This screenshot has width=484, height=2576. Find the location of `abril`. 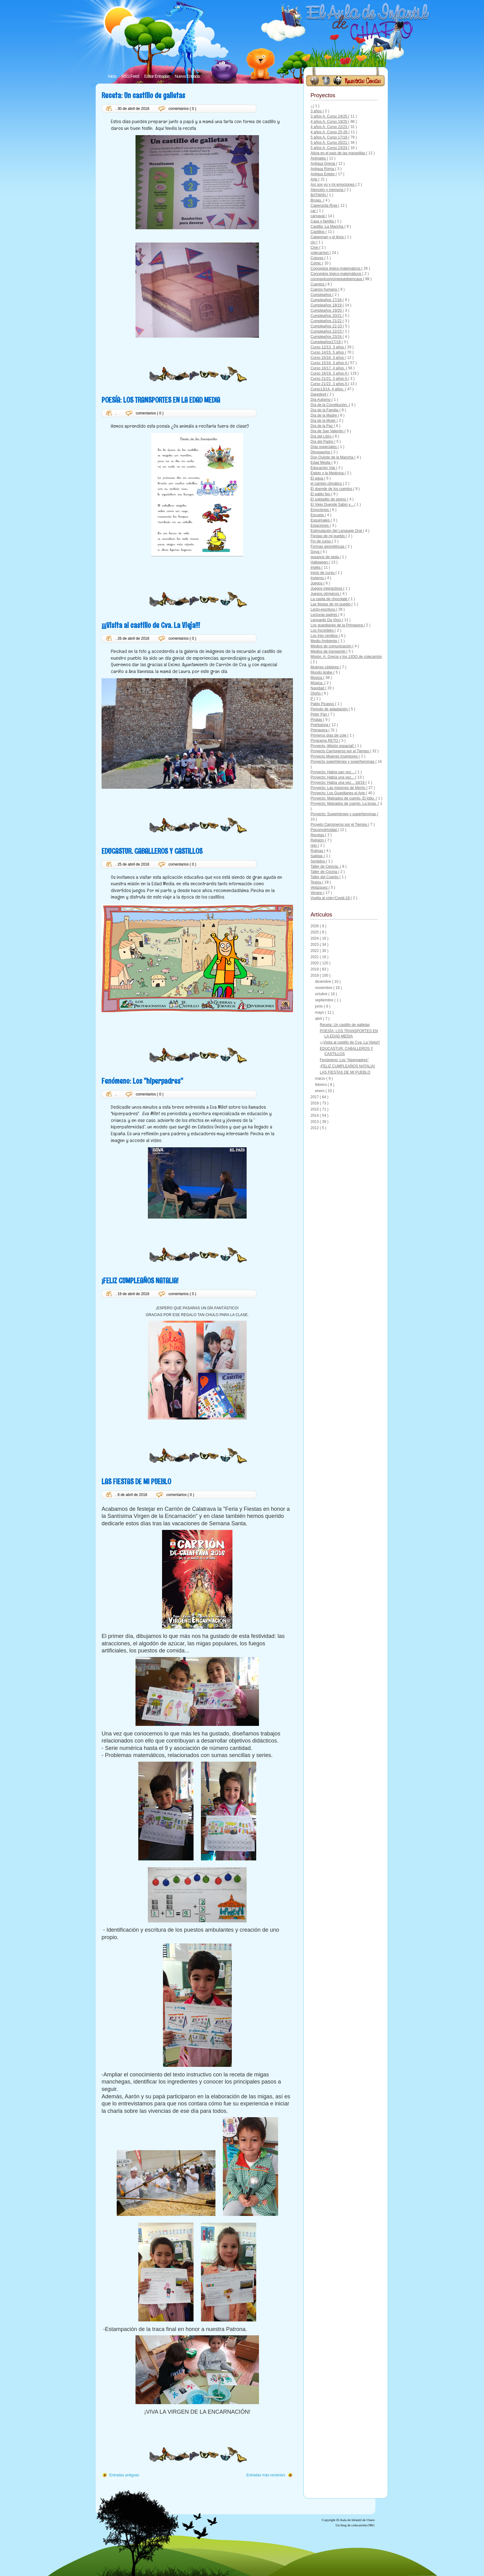

abril is located at coordinates (319, 1018).